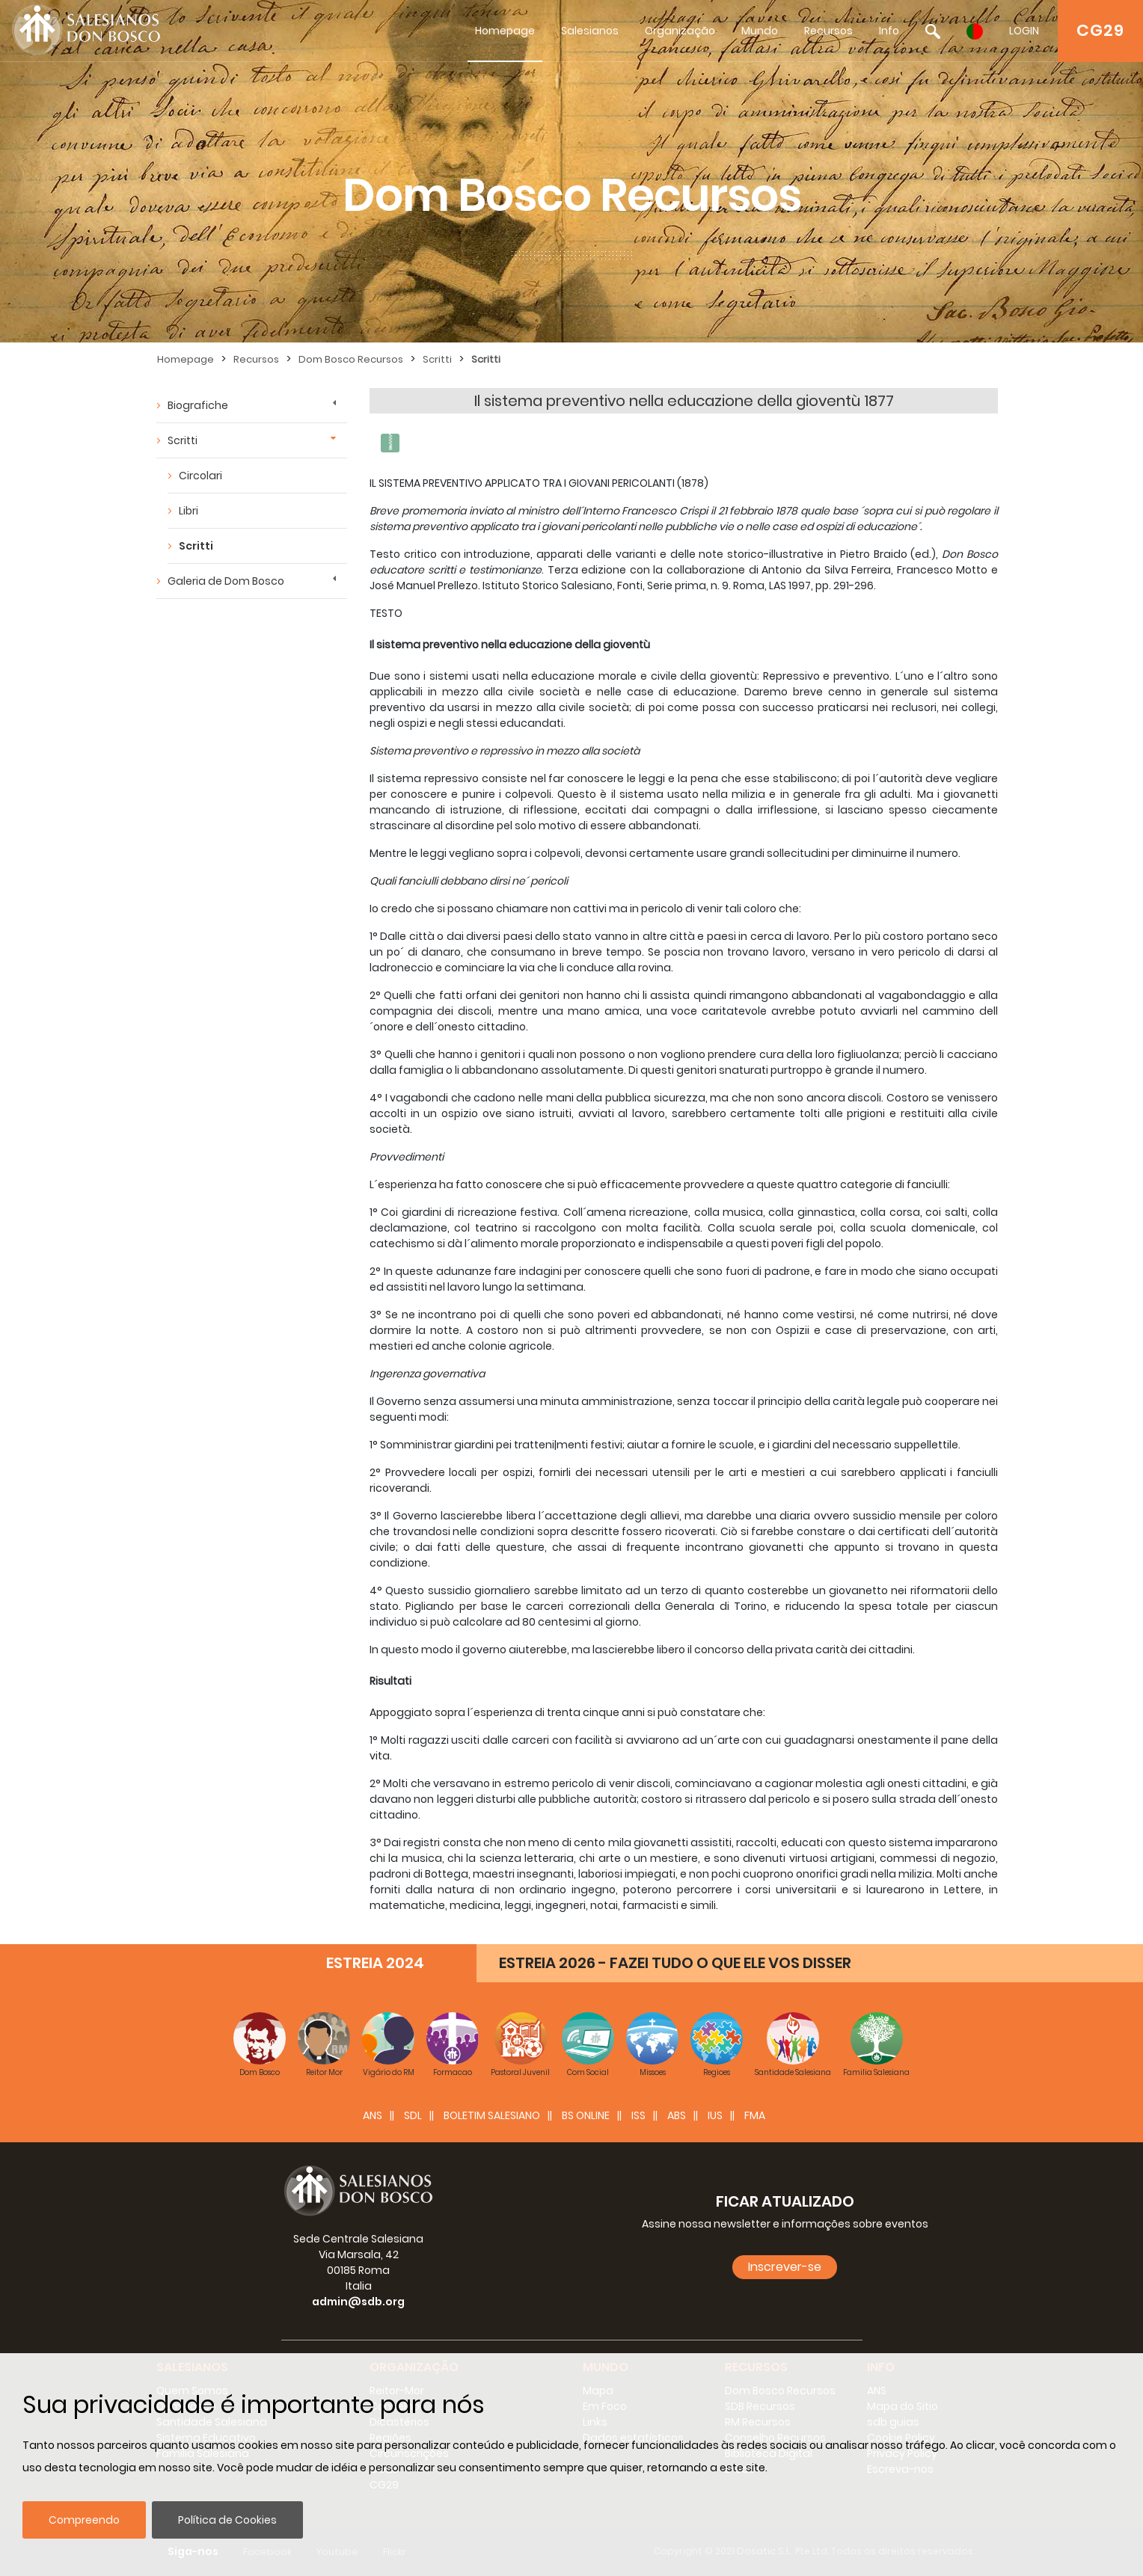 This screenshot has height=2576, width=1143. I want to click on ANS, so click(372, 2115).